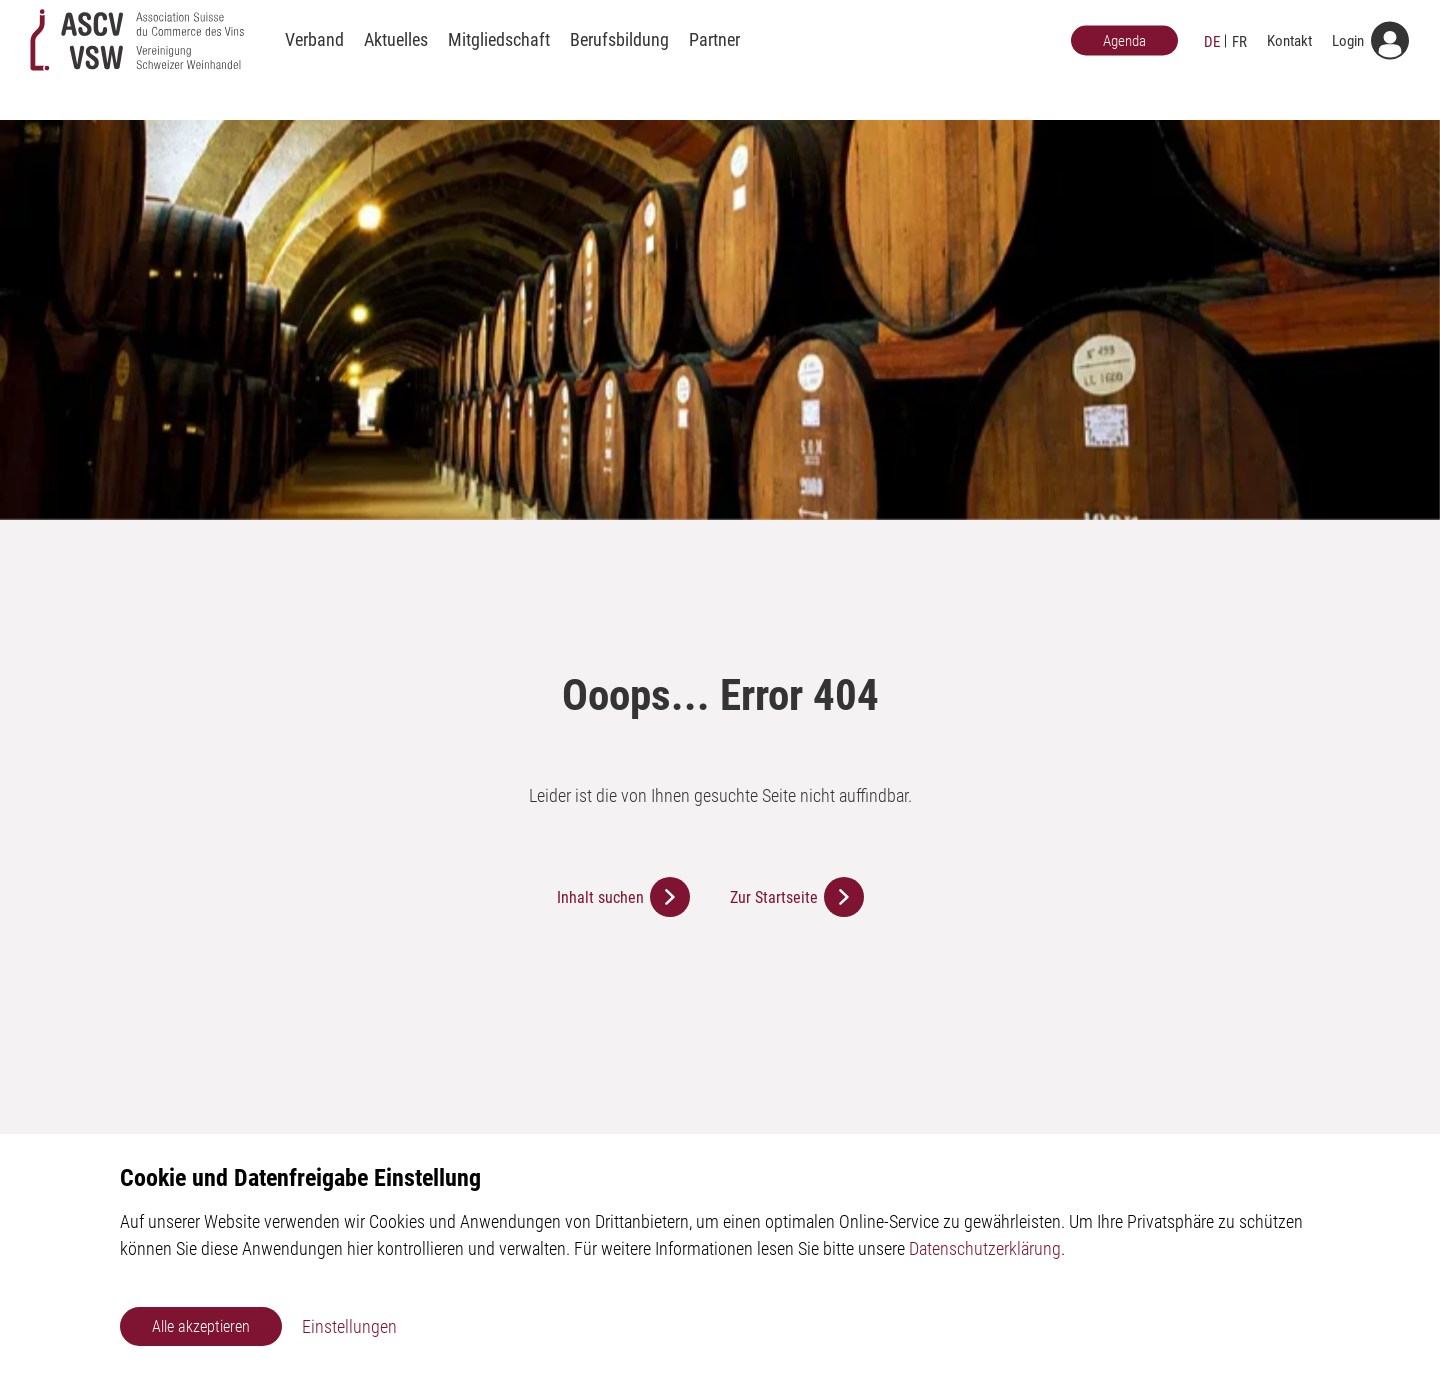  I want to click on Alle akzeptieren, so click(201, 1326).